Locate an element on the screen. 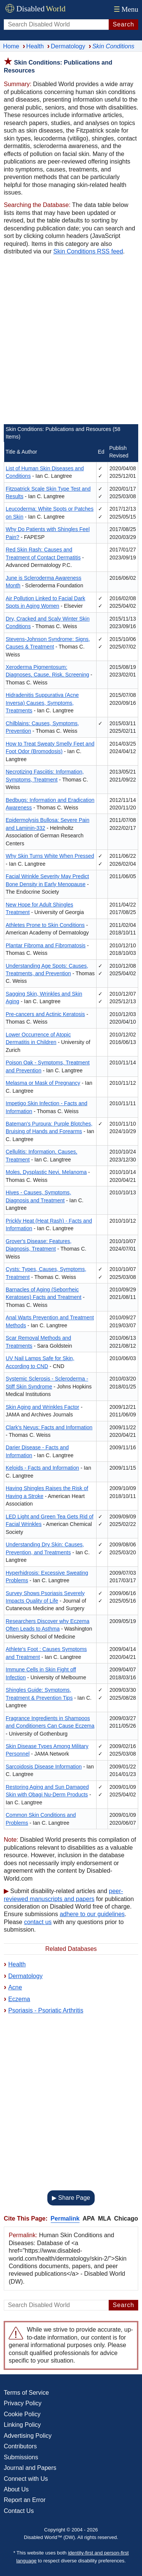 The width and height of the screenshot is (142, 2576). About Us is located at coordinates (16, 2489).